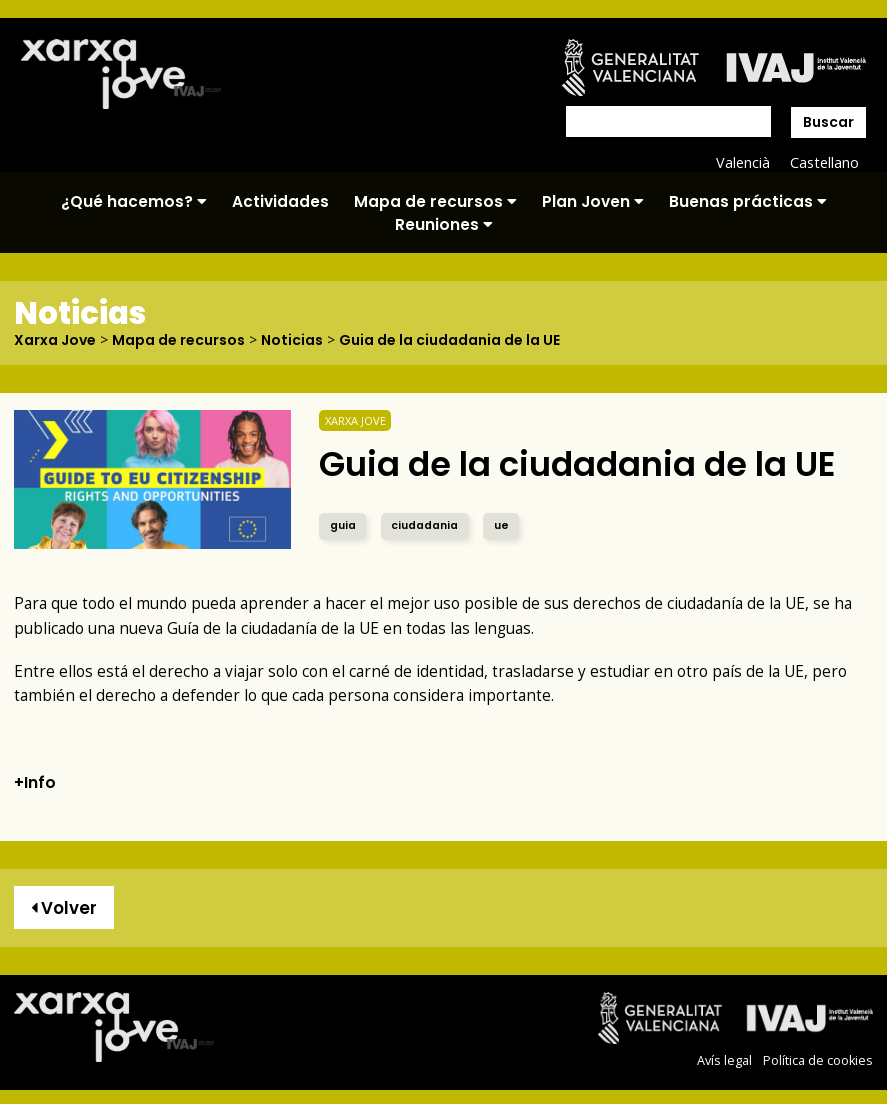 This screenshot has width=887, height=1104. What do you see at coordinates (55, 340) in the screenshot?
I see `Xarxa Jove` at bounding box center [55, 340].